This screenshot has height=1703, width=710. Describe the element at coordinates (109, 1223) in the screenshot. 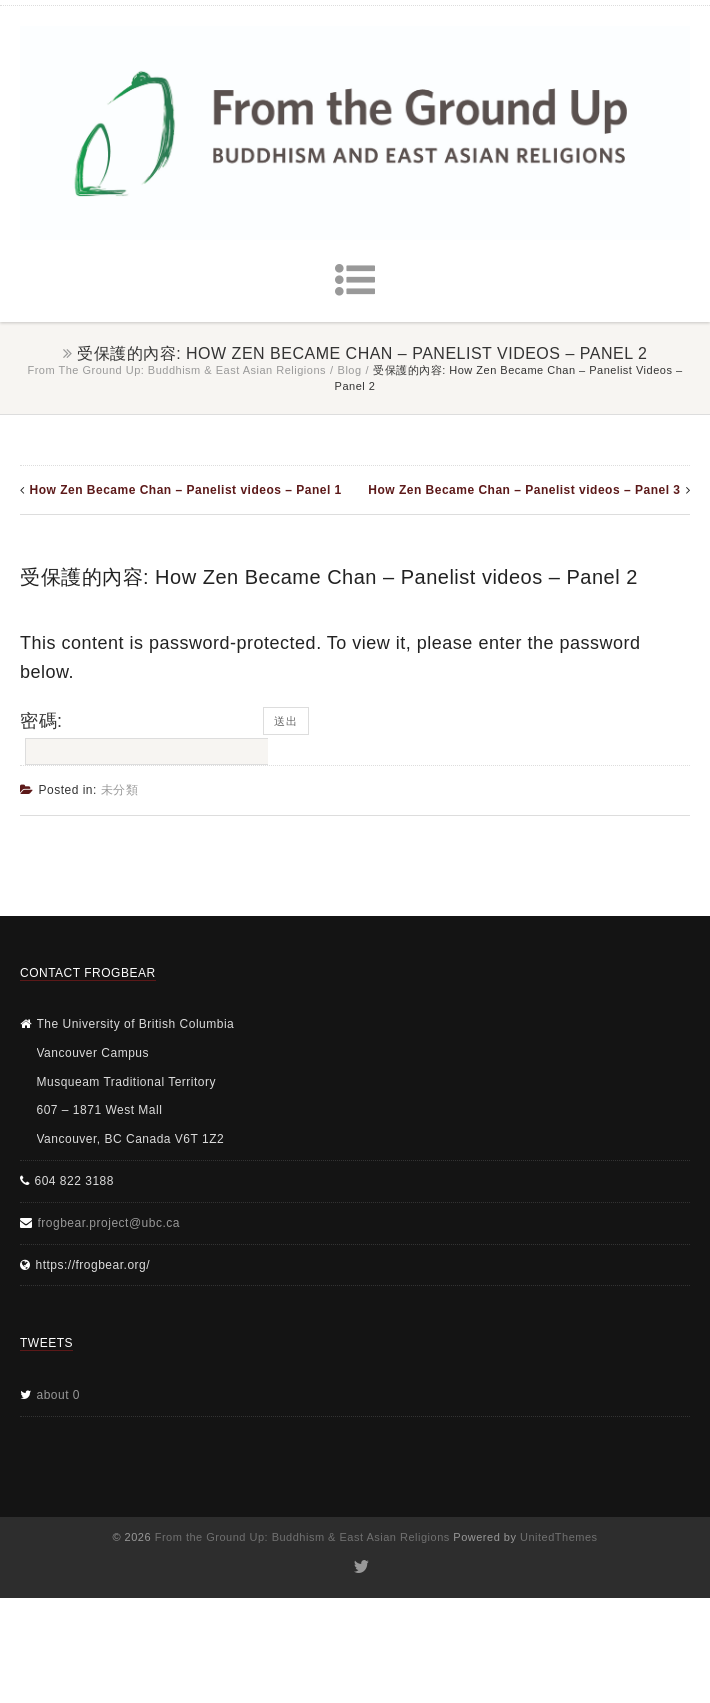

I see `frogbear.project@ubc.ca` at that location.